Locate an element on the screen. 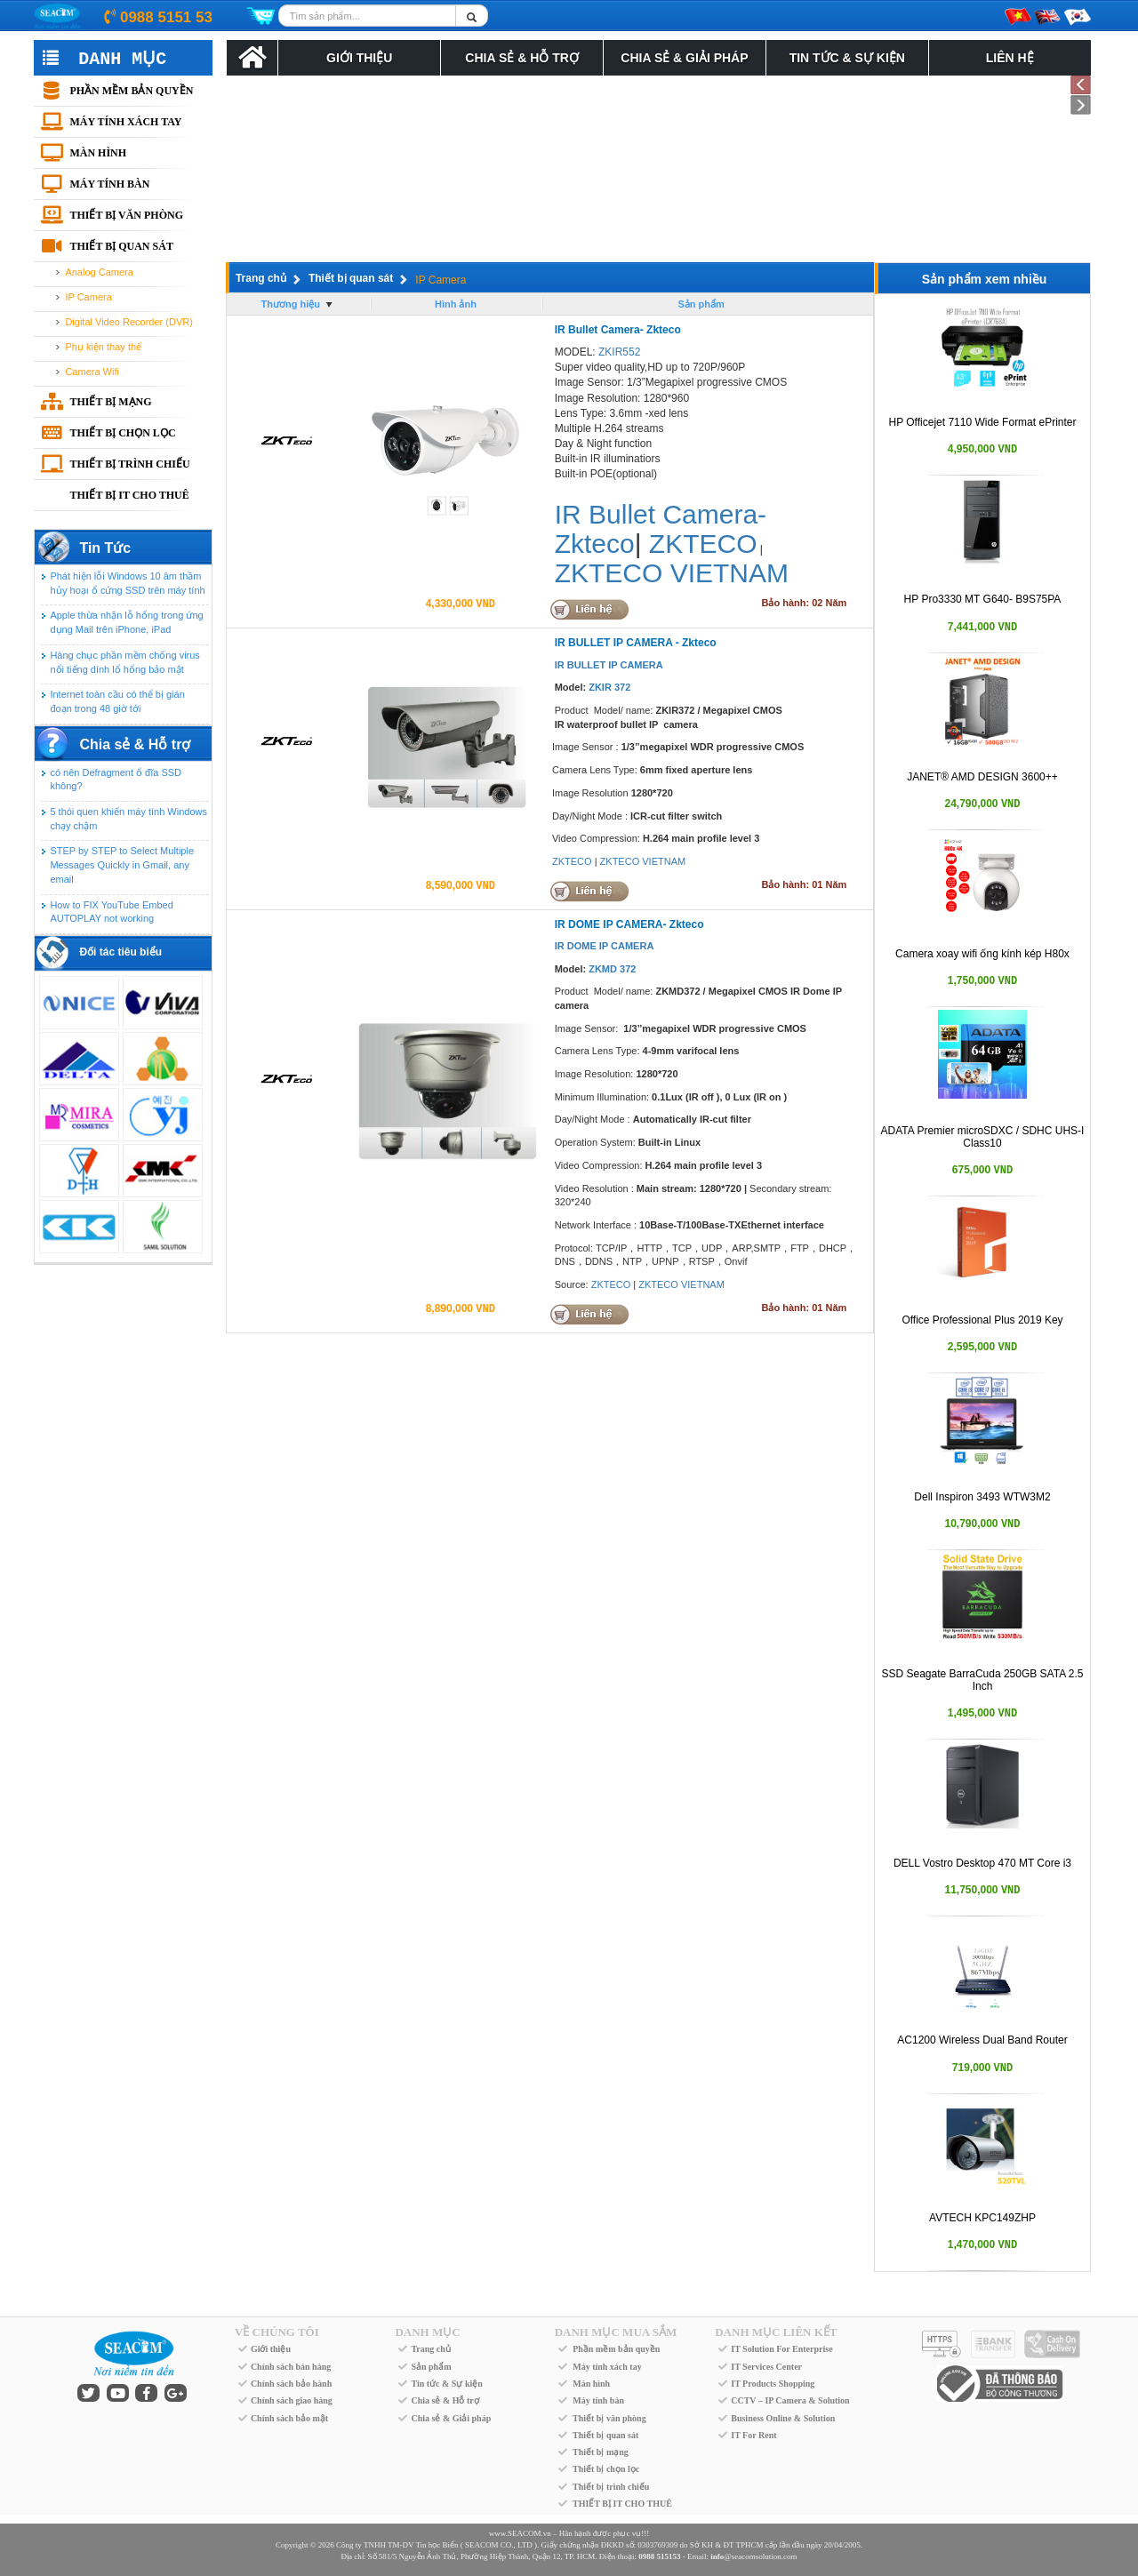 This screenshot has width=1138, height=2576. Tin tức & Sự kiện is located at coordinates (847, 58).